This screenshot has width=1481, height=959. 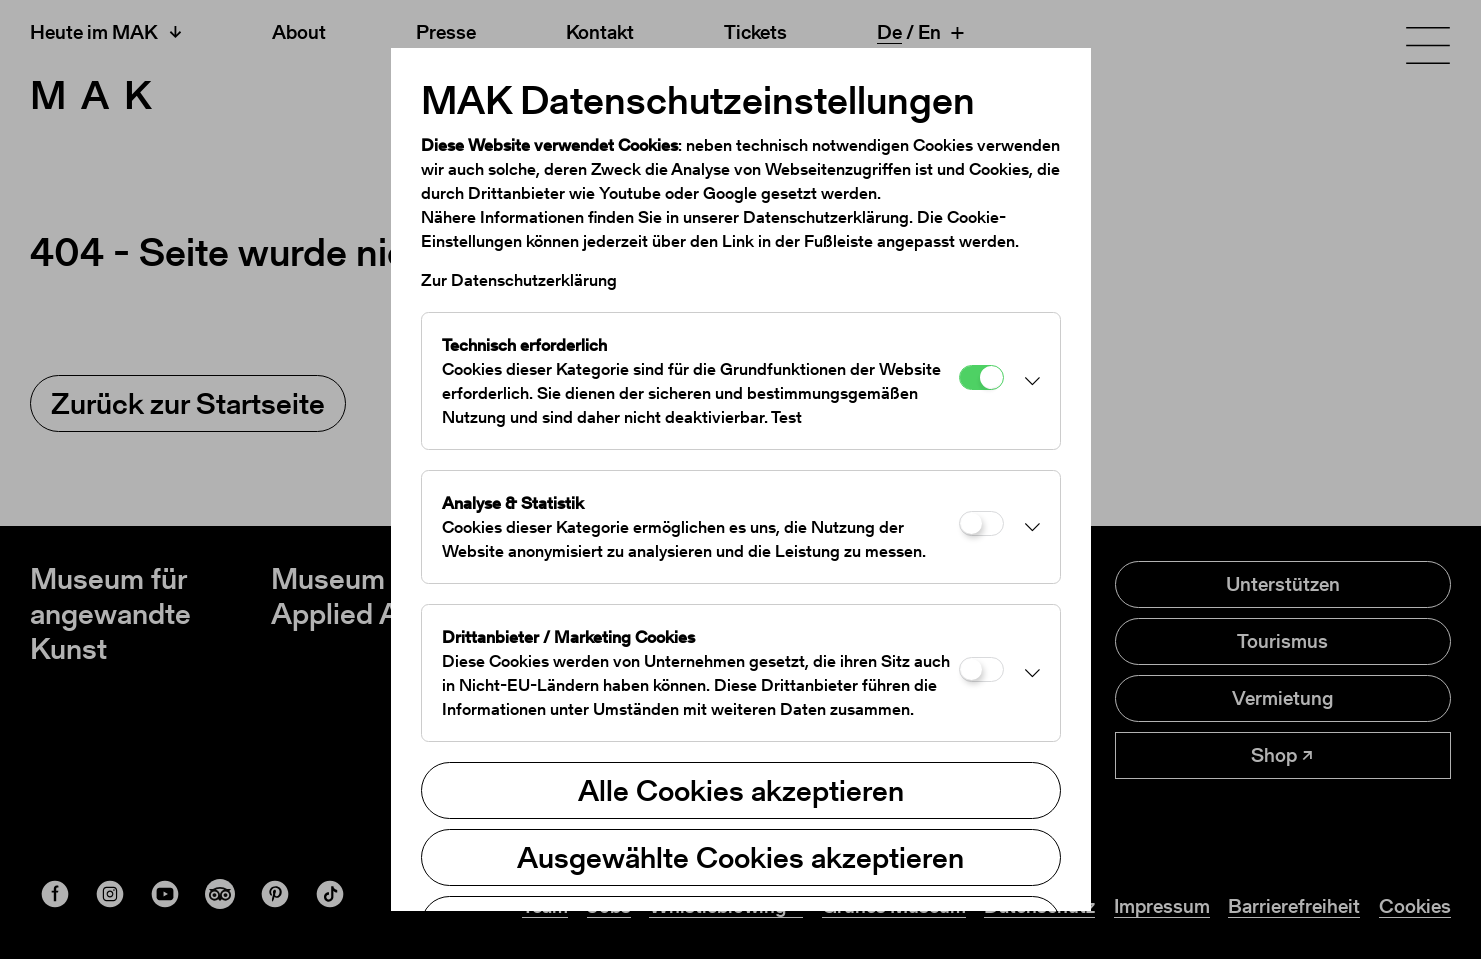 What do you see at coordinates (981, 377) in the screenshot?
I see `[Technisch erforderlich]` at bounding box center [981, 377].